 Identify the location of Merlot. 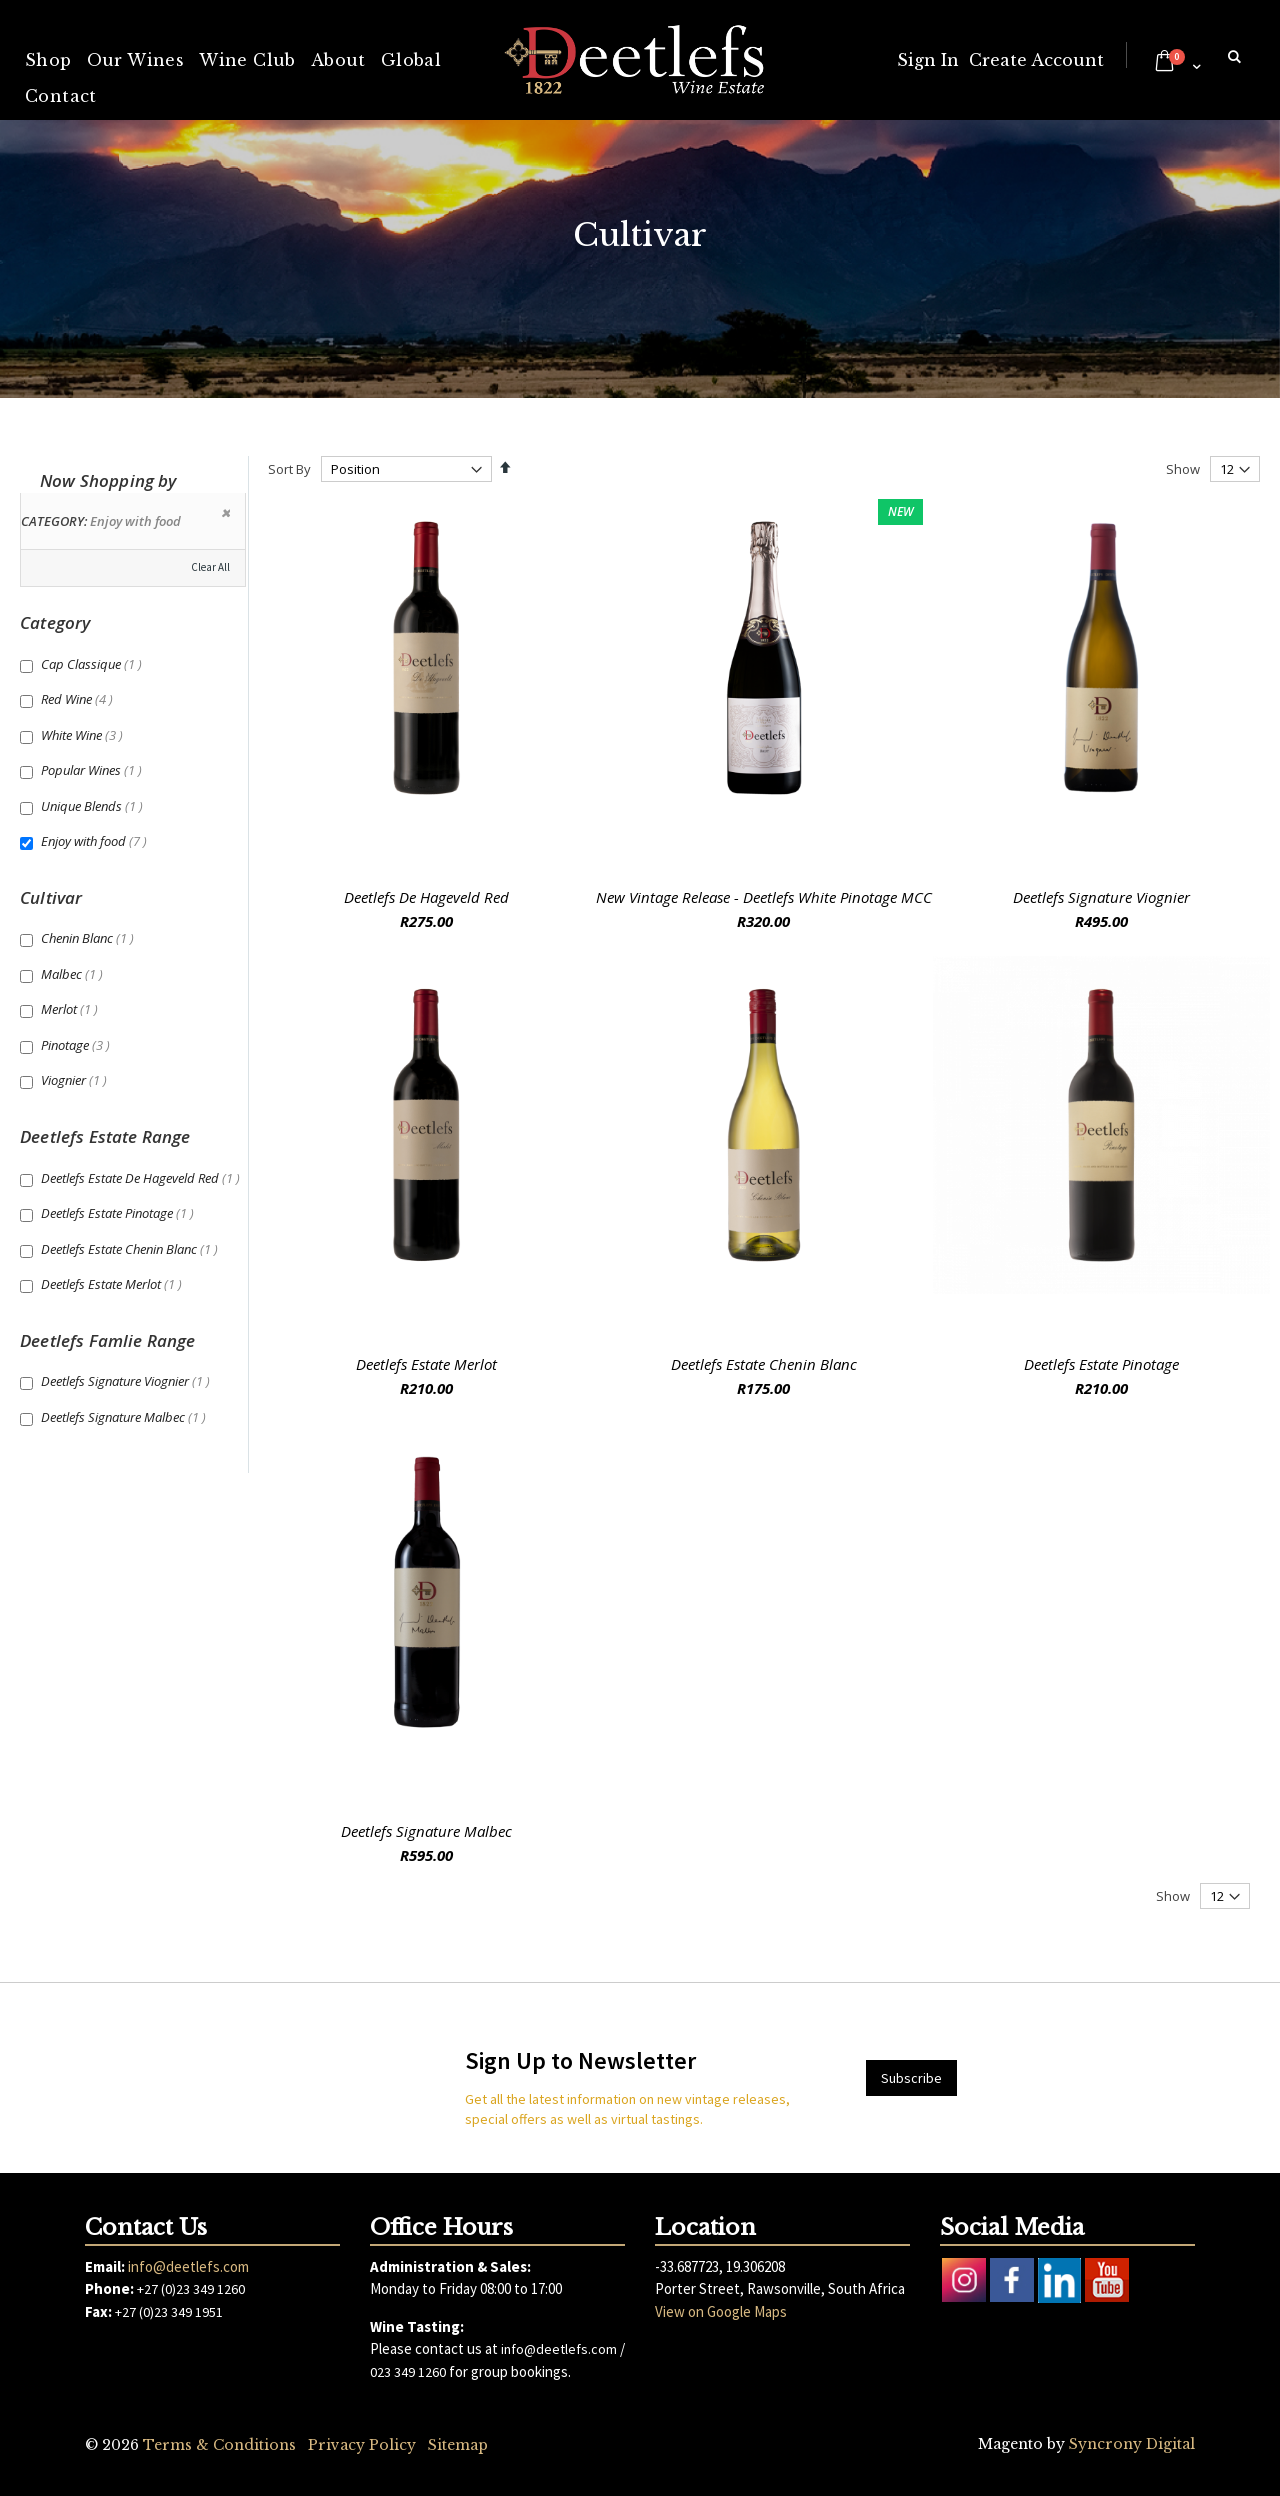
(72, 1009).